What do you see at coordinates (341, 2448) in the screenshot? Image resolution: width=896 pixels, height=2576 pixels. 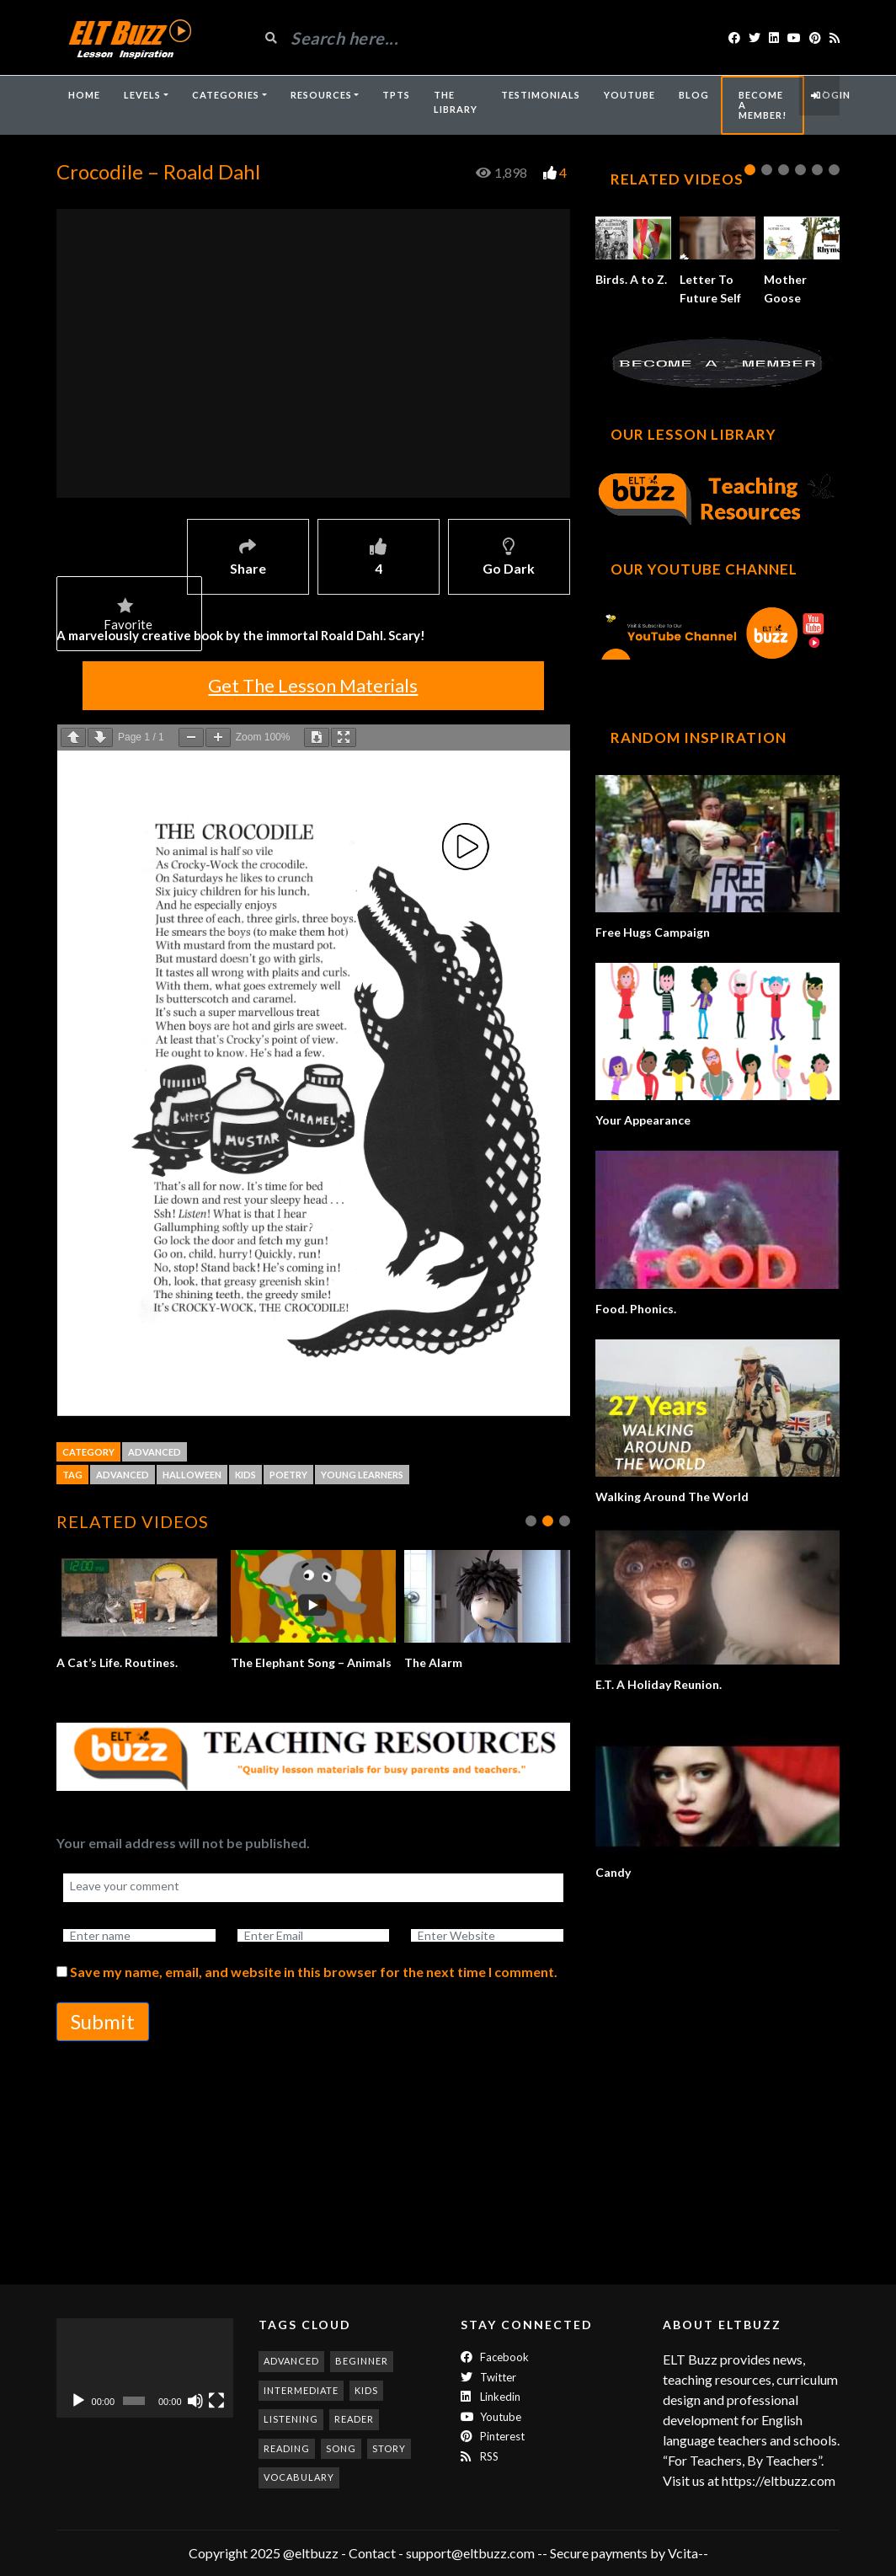 I see `song [song (189 items)]` at bounding box center [341, 2448].